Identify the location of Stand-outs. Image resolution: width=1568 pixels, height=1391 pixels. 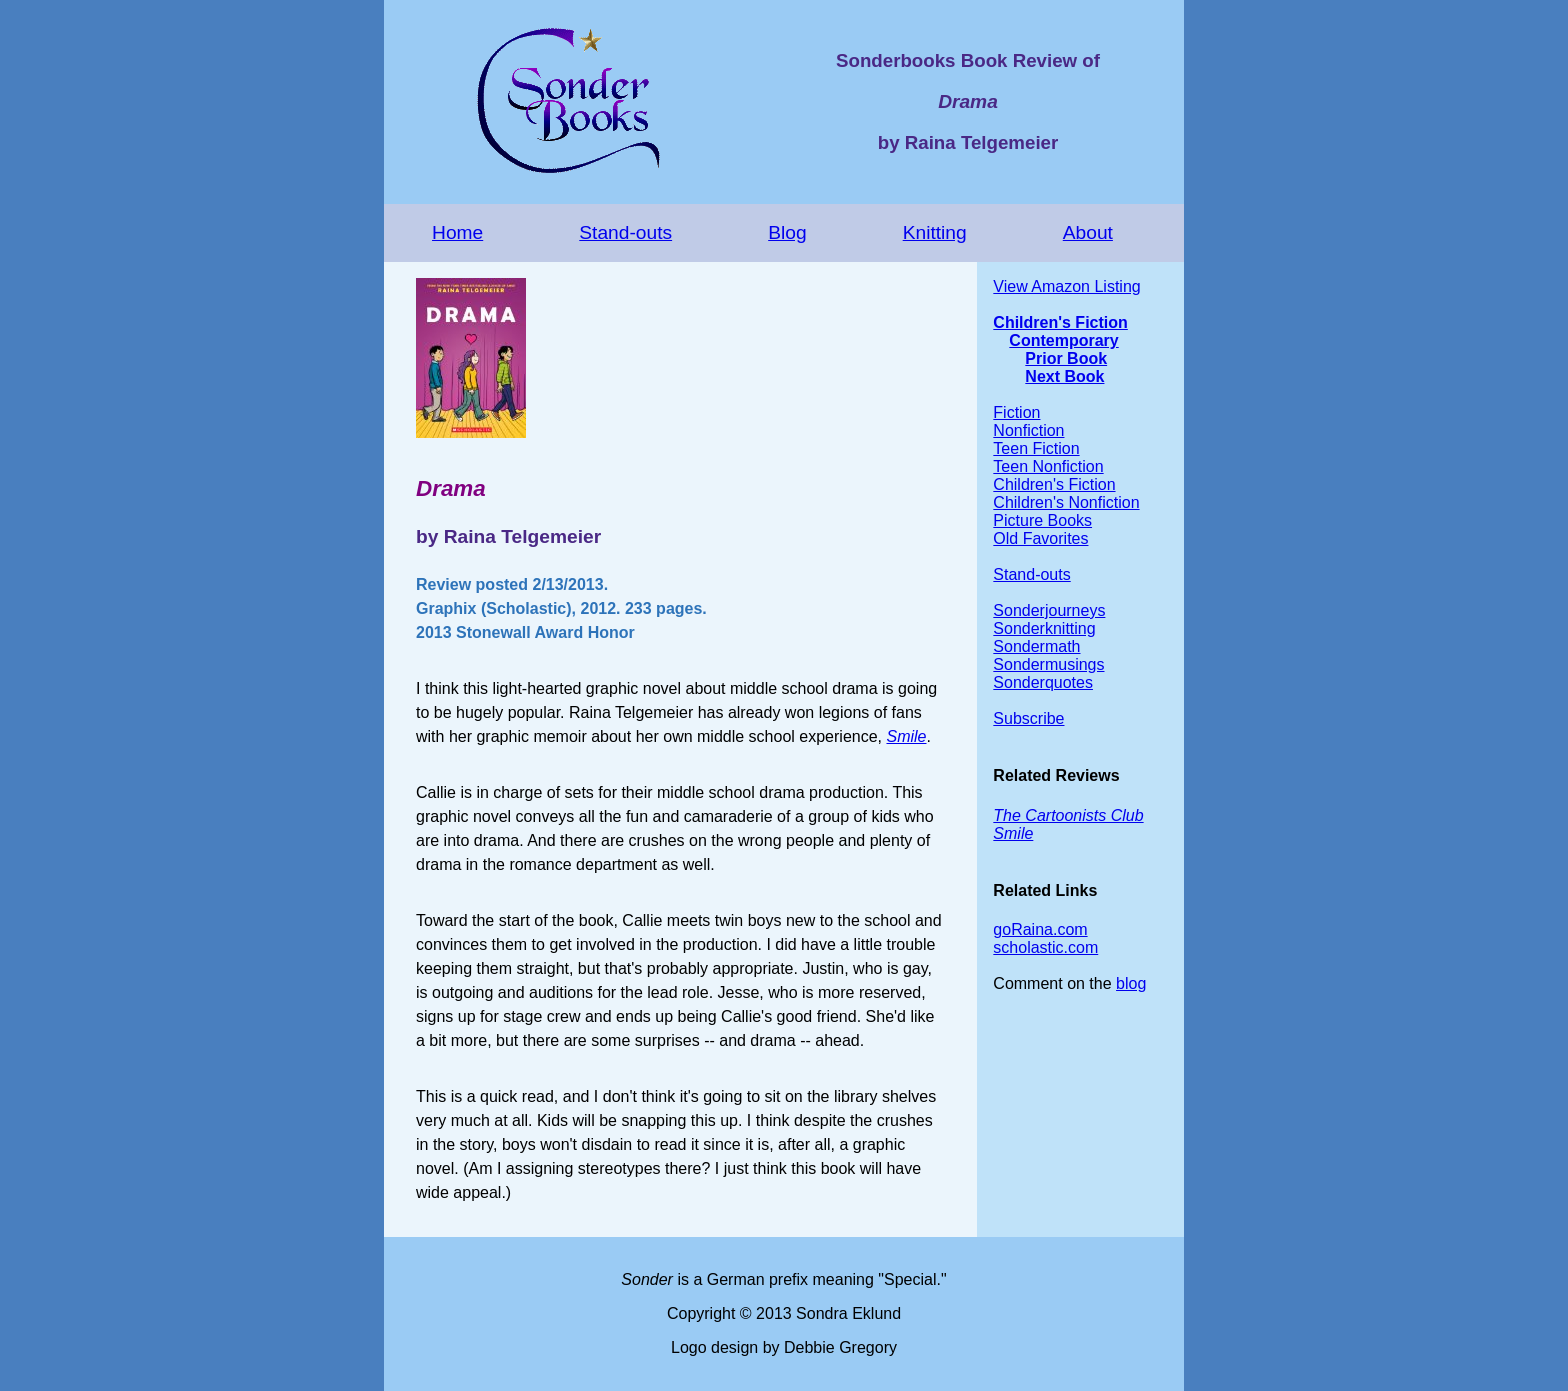
(625, 232).